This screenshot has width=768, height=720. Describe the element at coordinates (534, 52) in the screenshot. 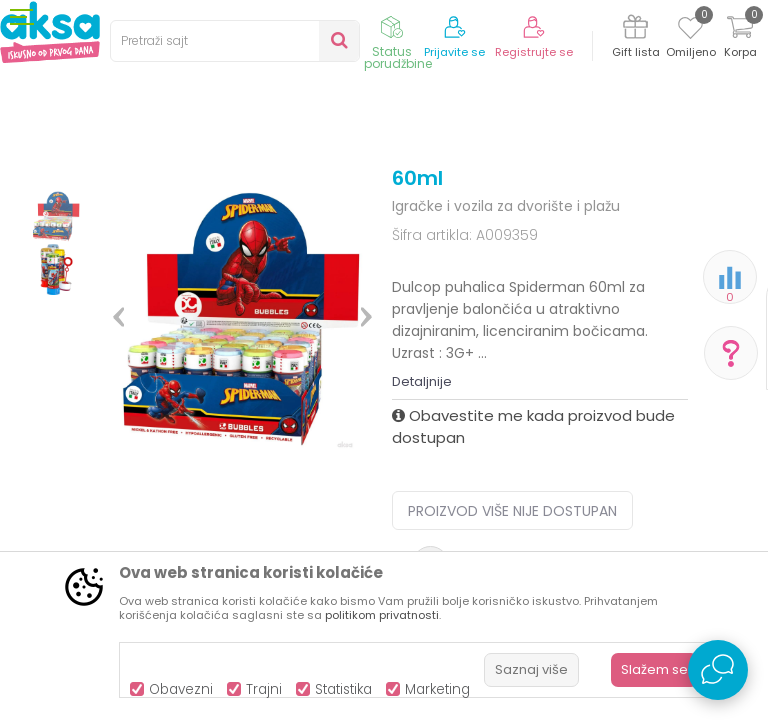

I see `Registrujte se` at that location.